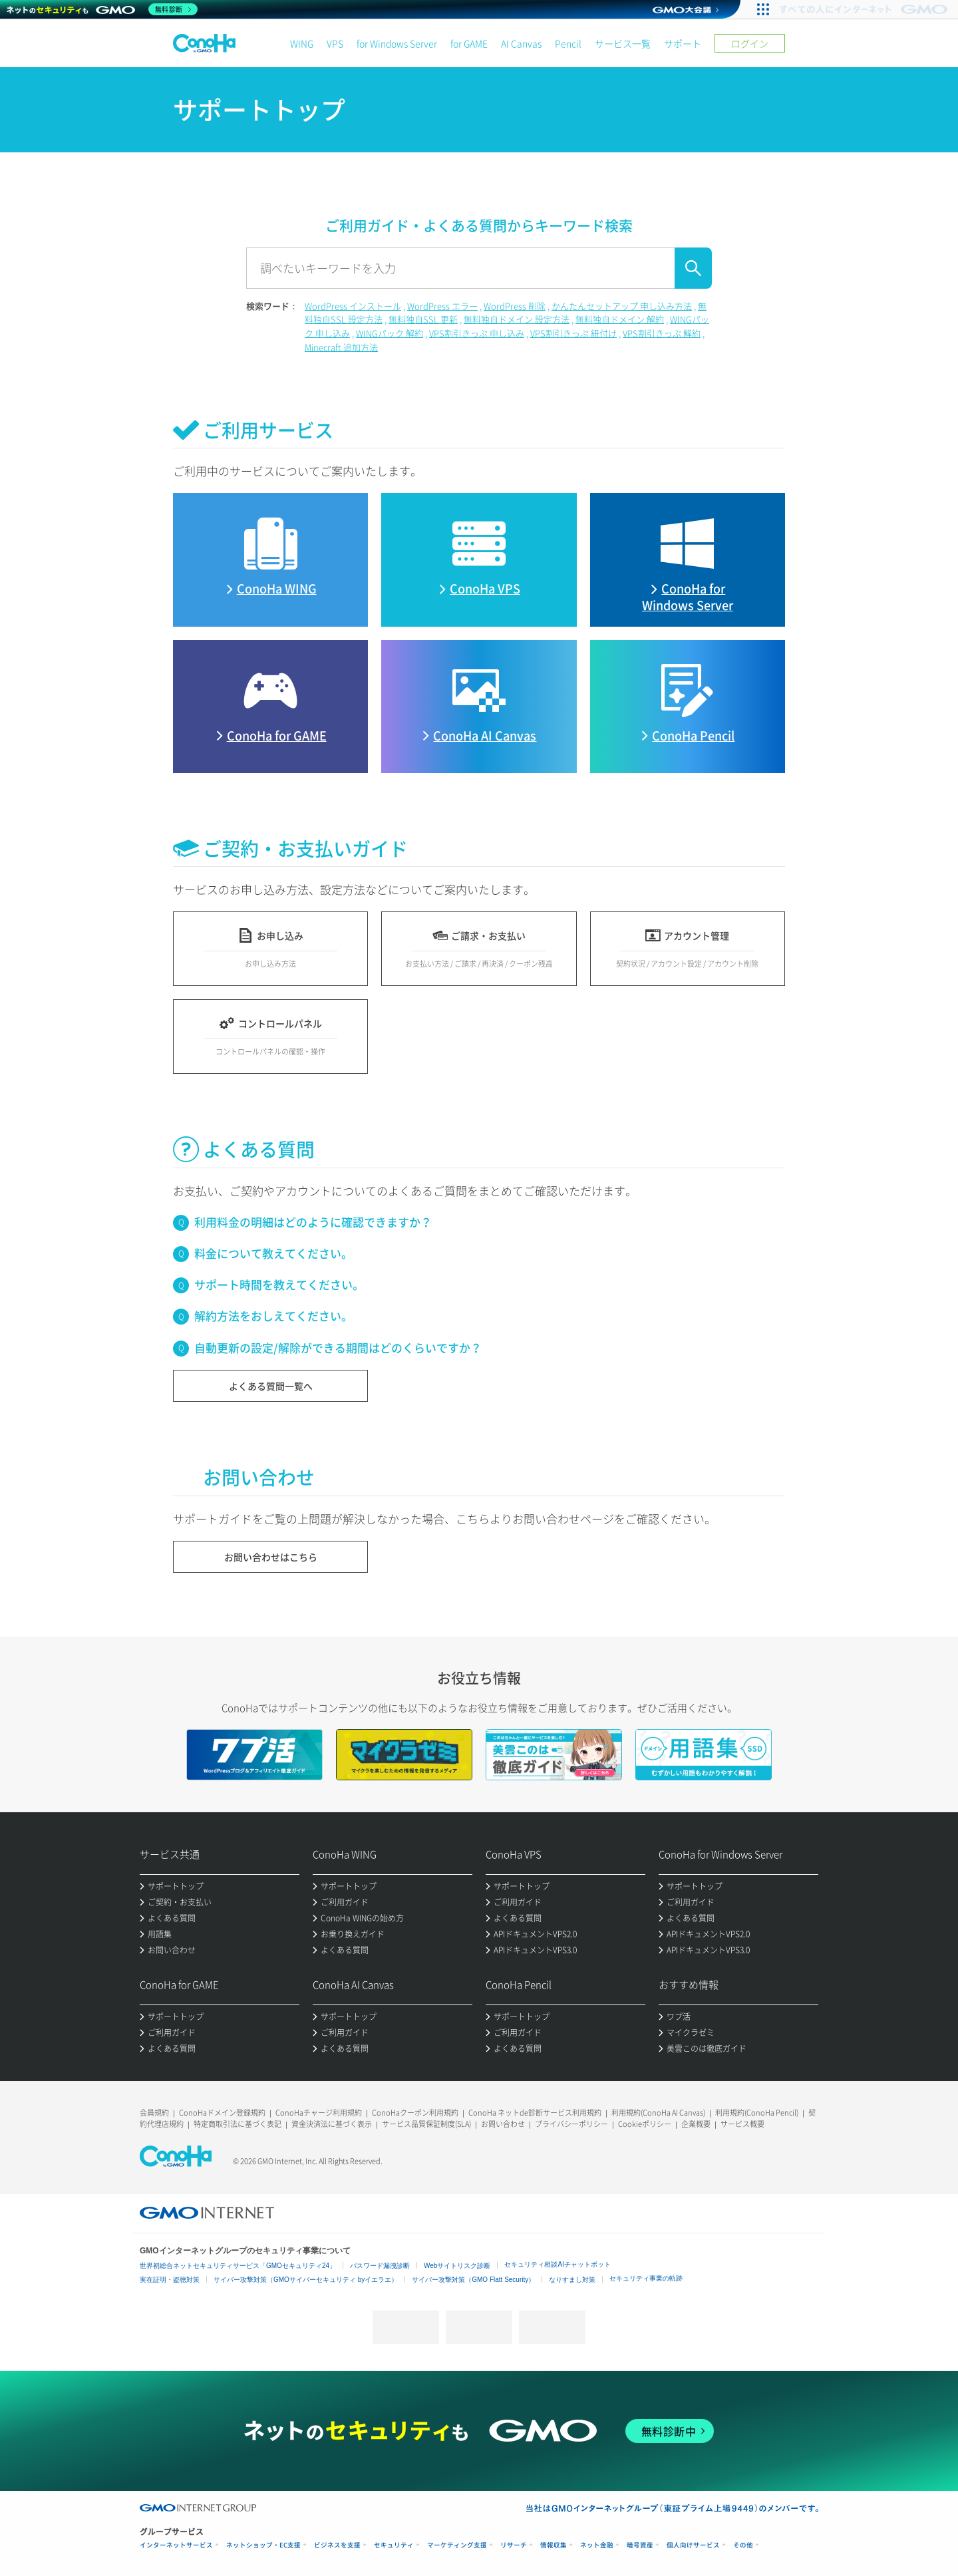 This screenshot has width=958, height=2576. Describe the element at coordinates (154, 2112) in the screenshot. I see `会員規約` at that location.